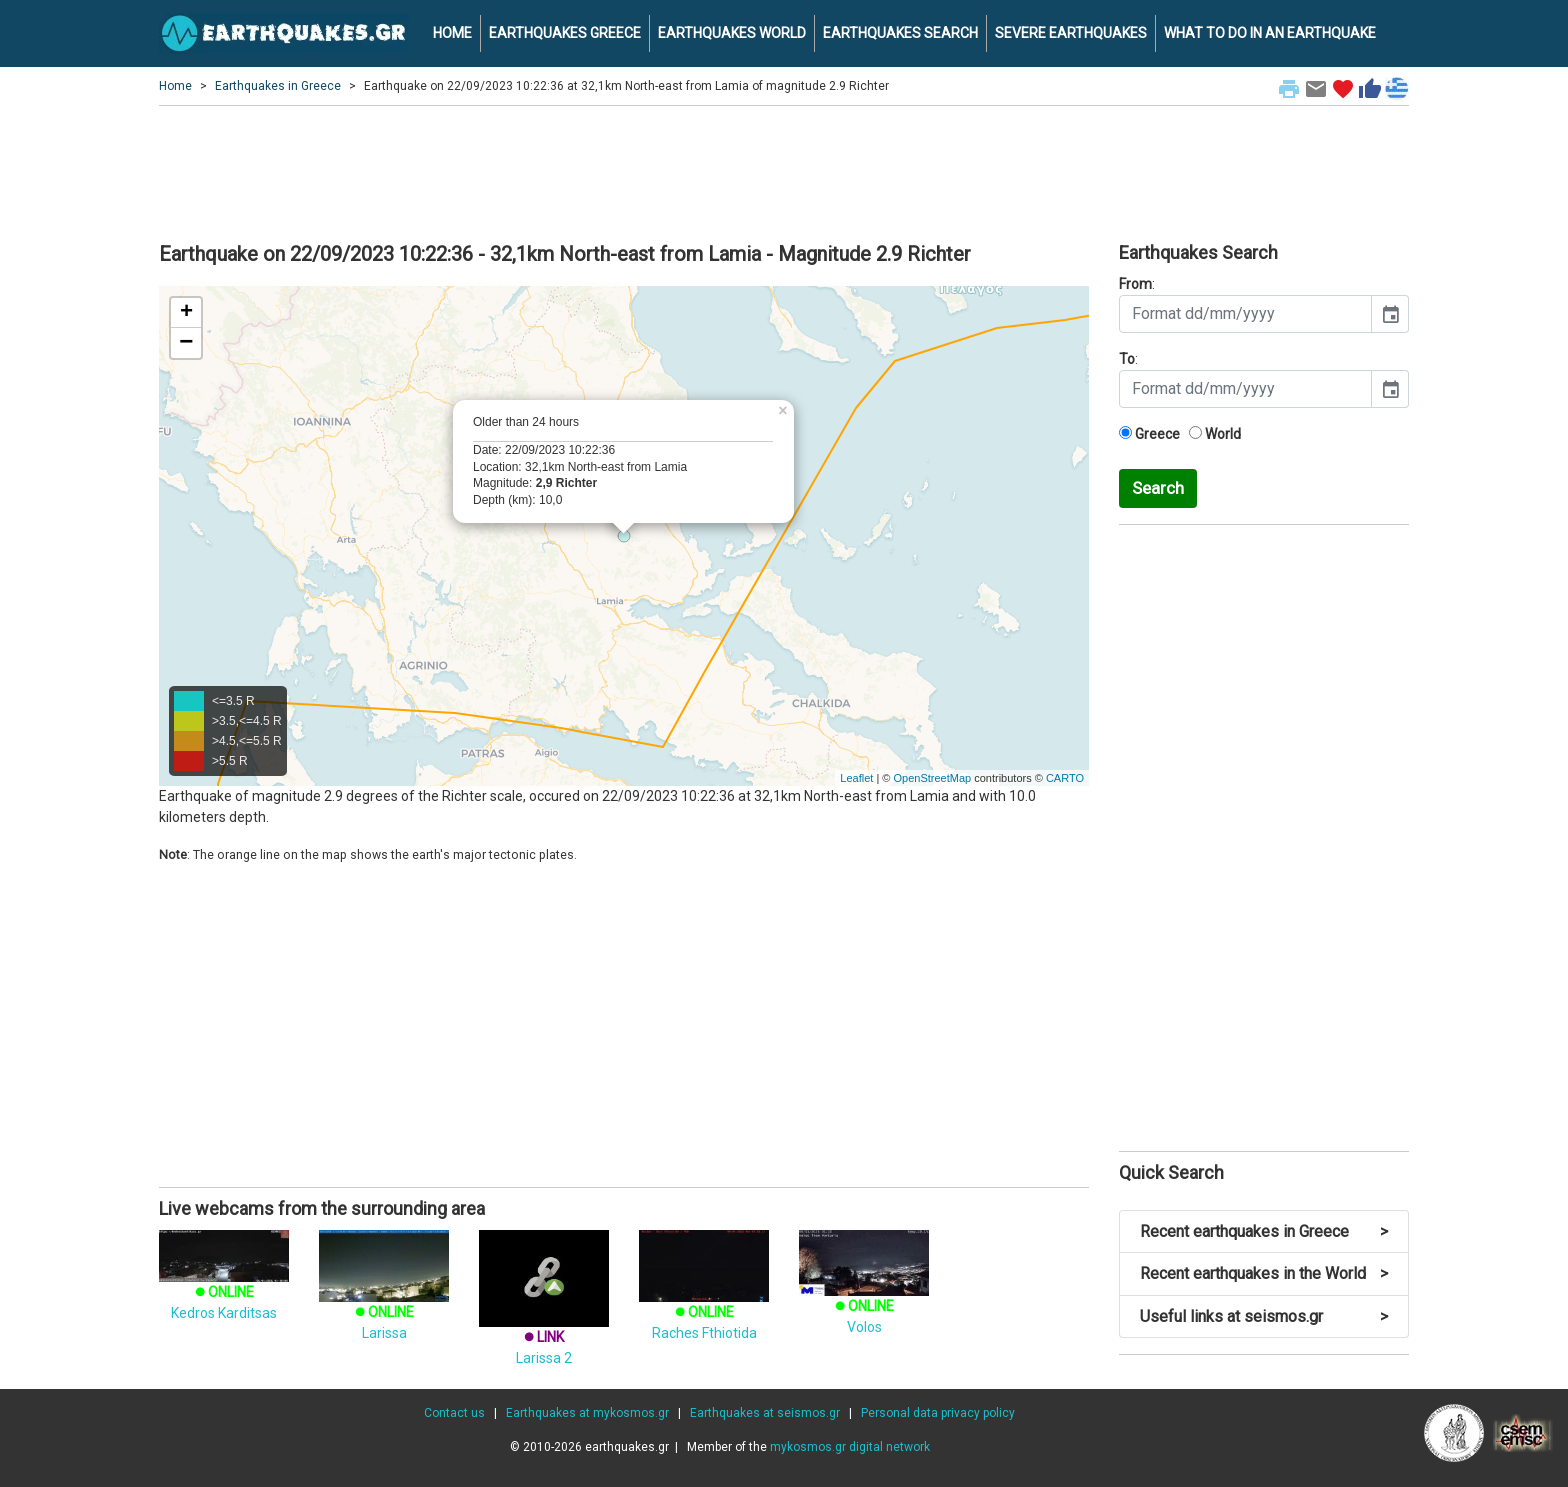  What do you see at coordinates (850, 1447) in the screenshot?
I see `mykosmos.gr digital network` at bounding box center [850, 1447].